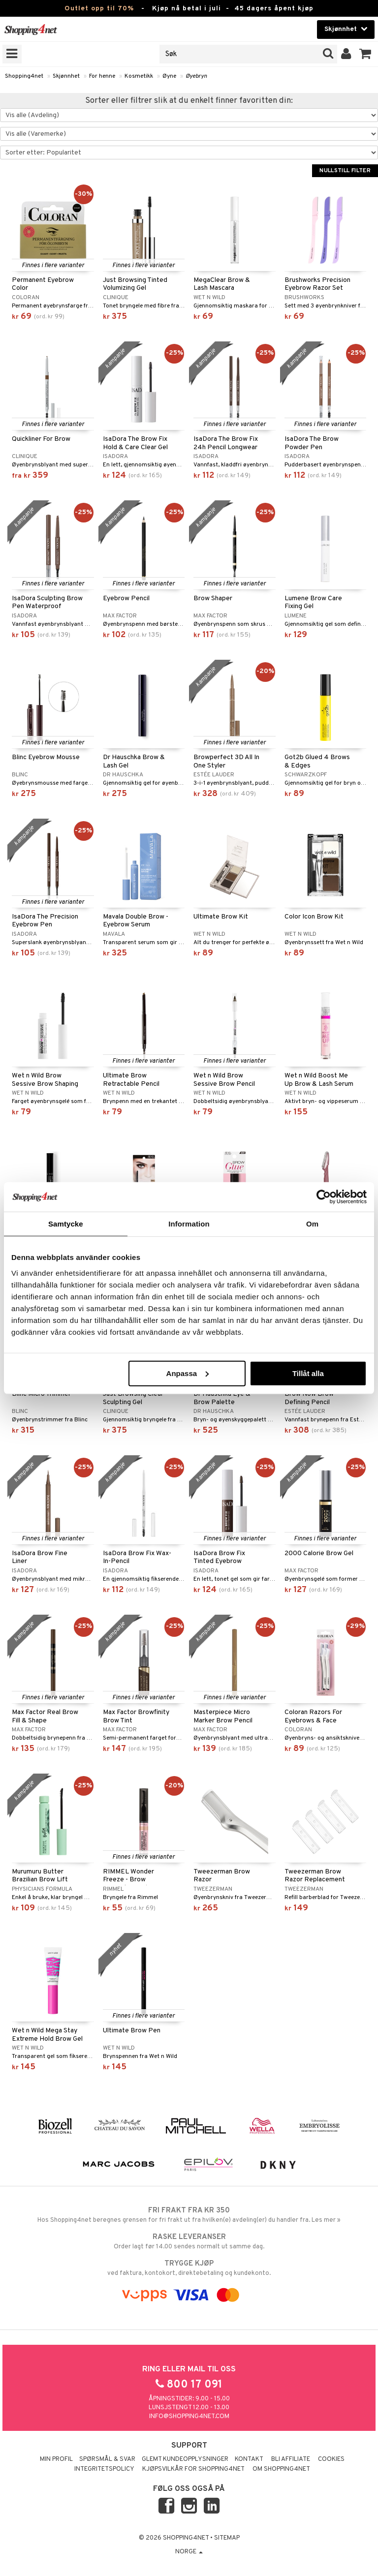  I want to click on Samtycke [tab], so click(65, 1224).